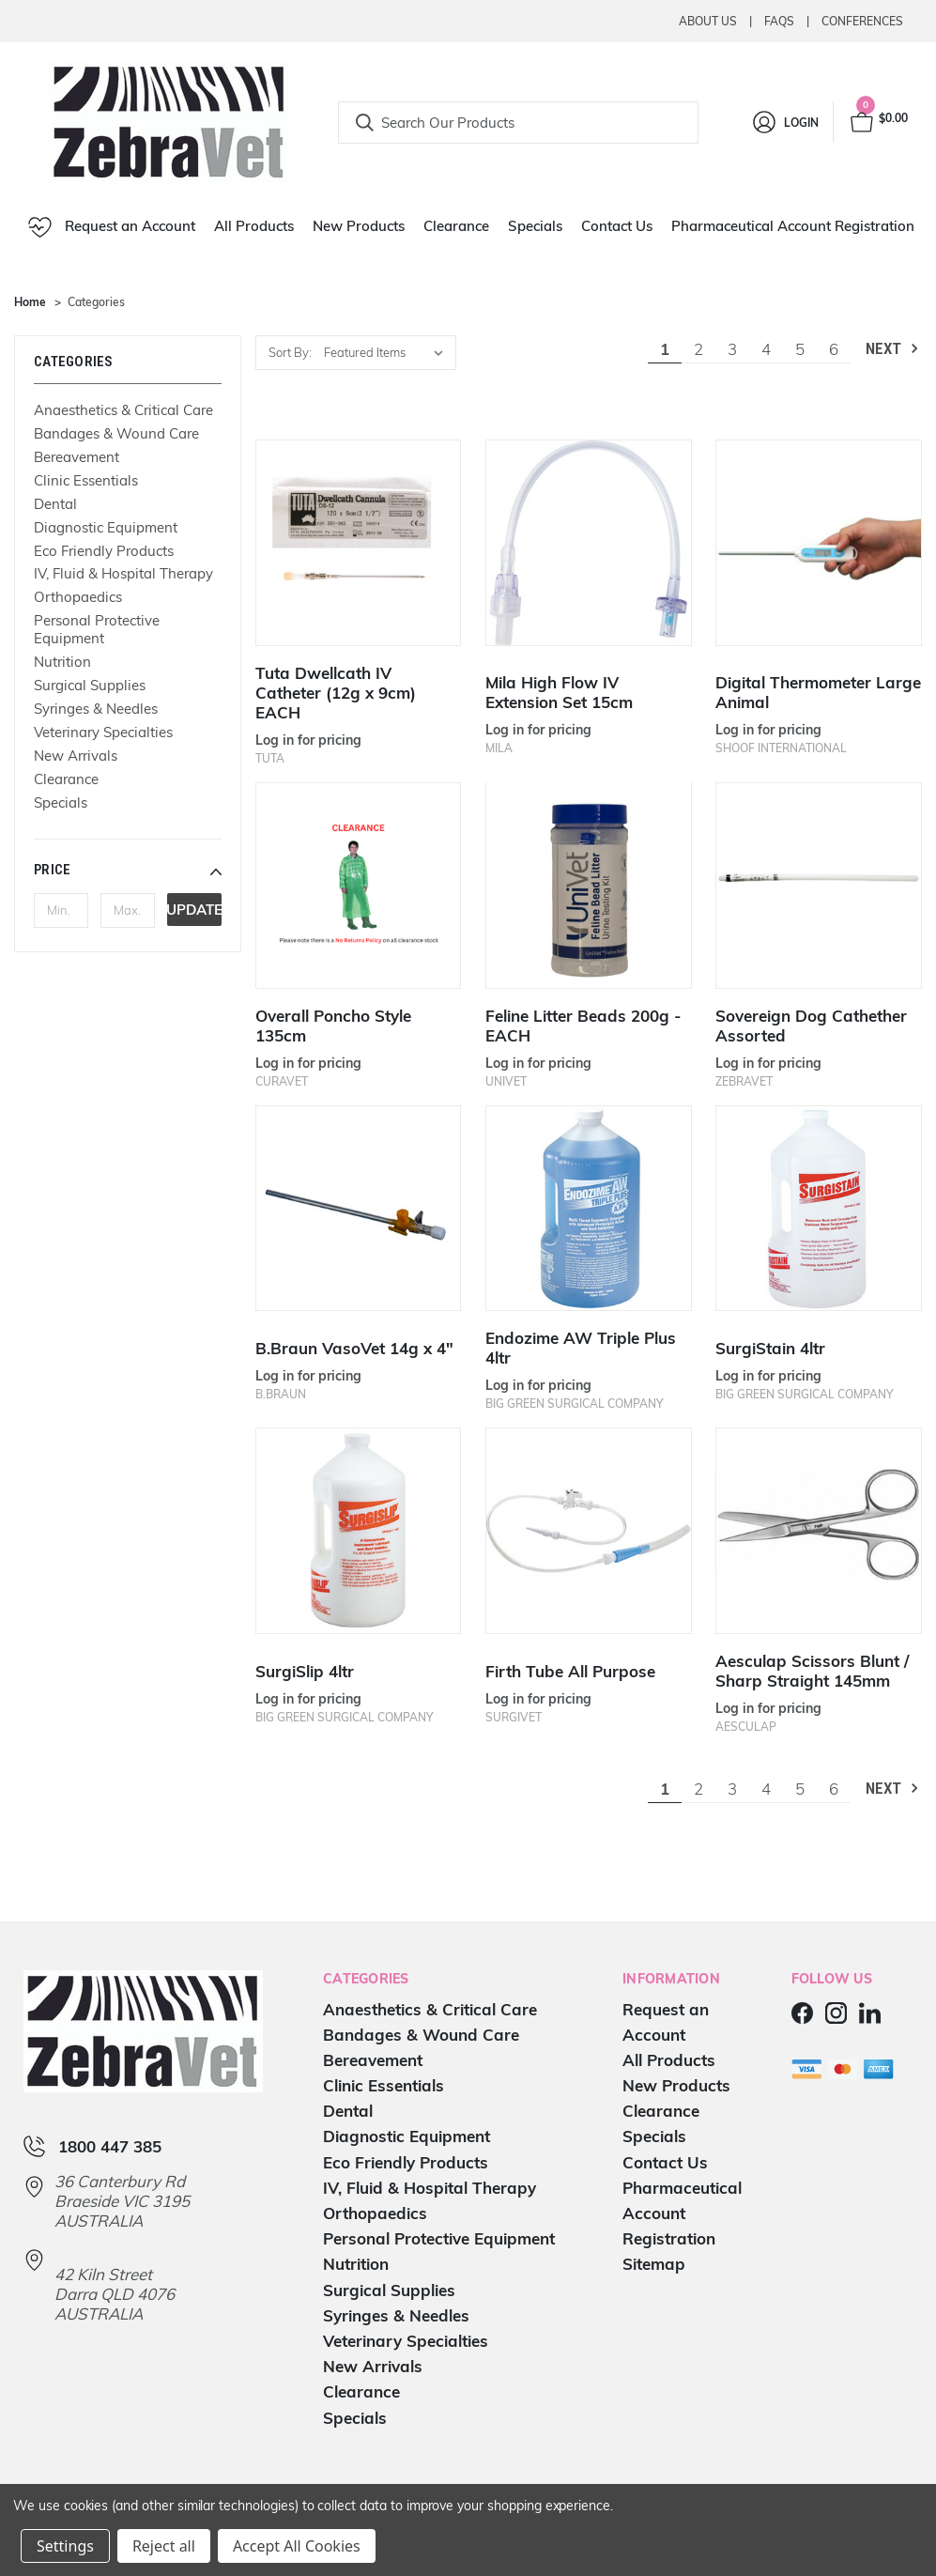  What do you see at coordinates (116, 433) in the screenshot?
I see `Bandages & Wound Care` at bounding box center [116, 433].